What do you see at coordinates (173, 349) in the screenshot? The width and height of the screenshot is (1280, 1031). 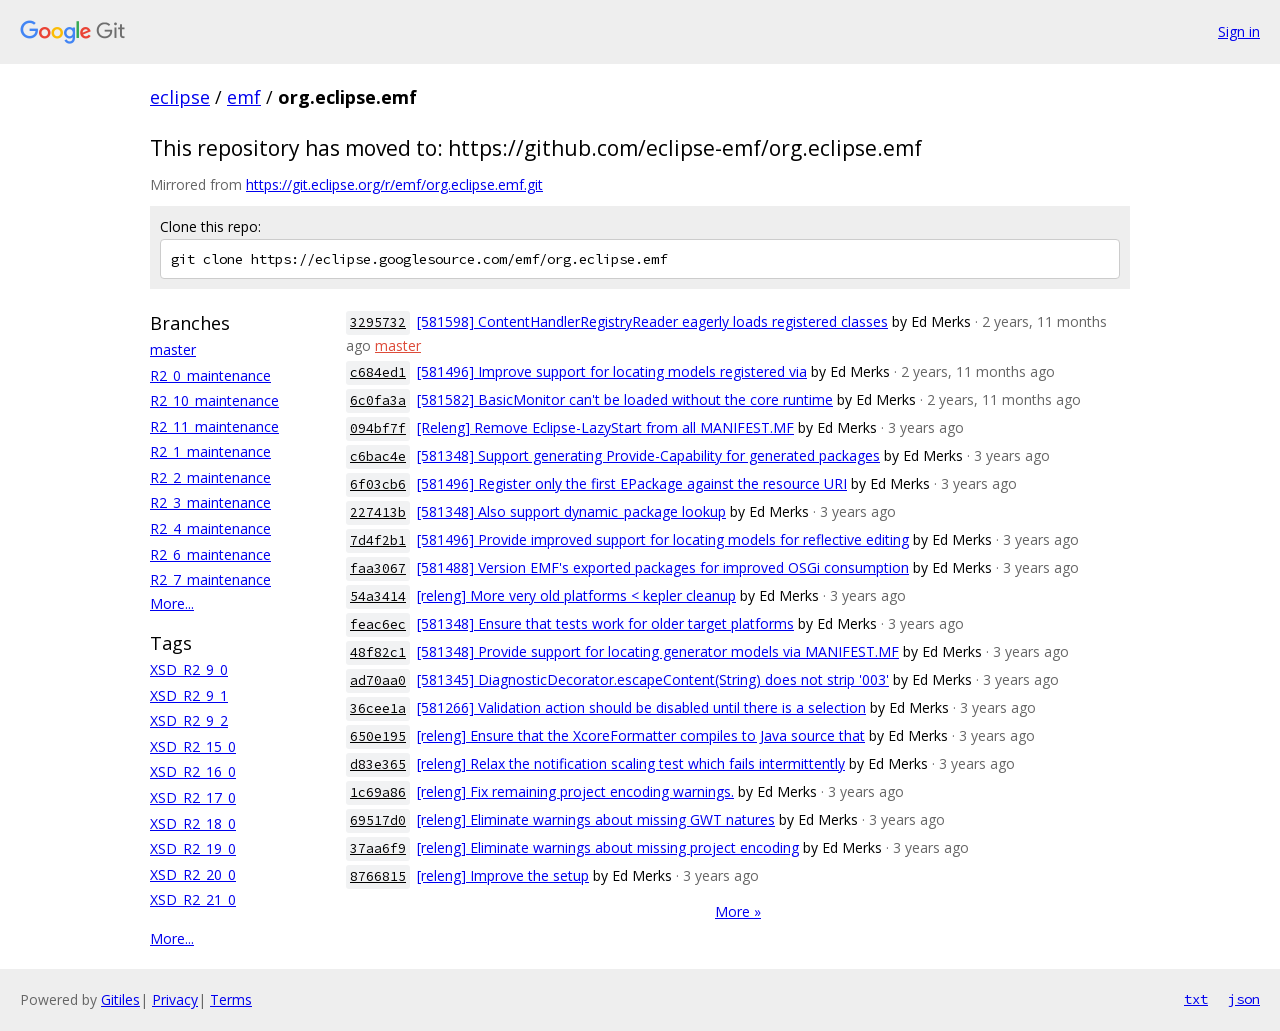 I see `master` at bounding box center [173, 349].